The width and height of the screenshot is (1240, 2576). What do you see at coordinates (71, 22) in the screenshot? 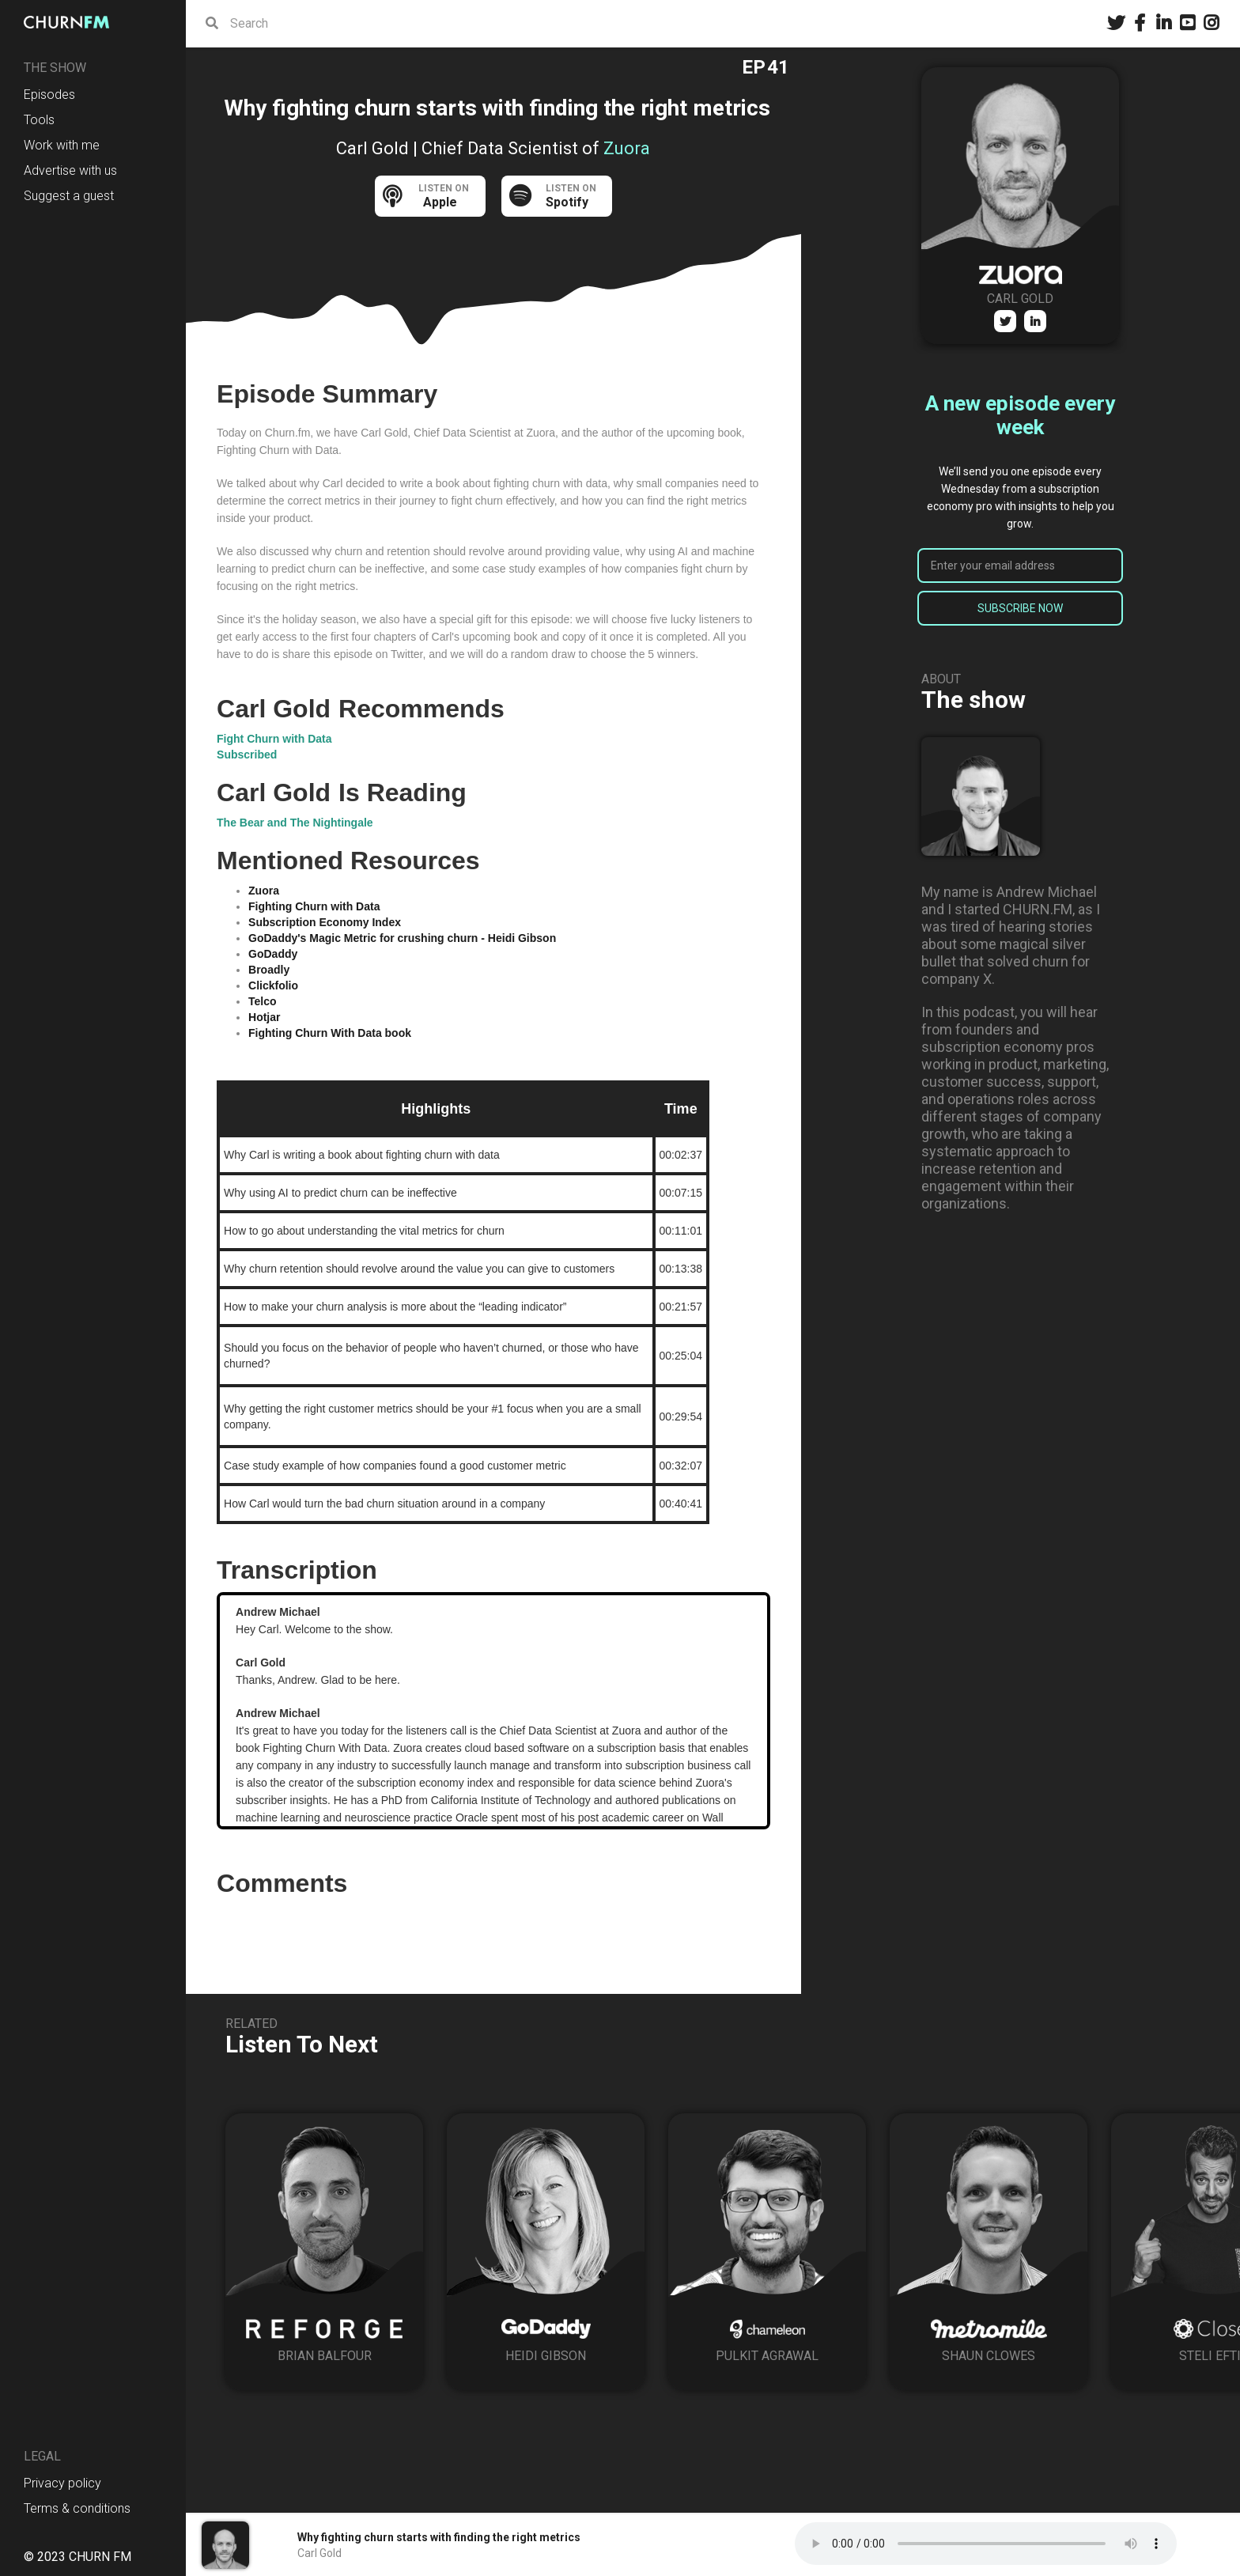
I see `[home]` at bounding box center [71, 22].